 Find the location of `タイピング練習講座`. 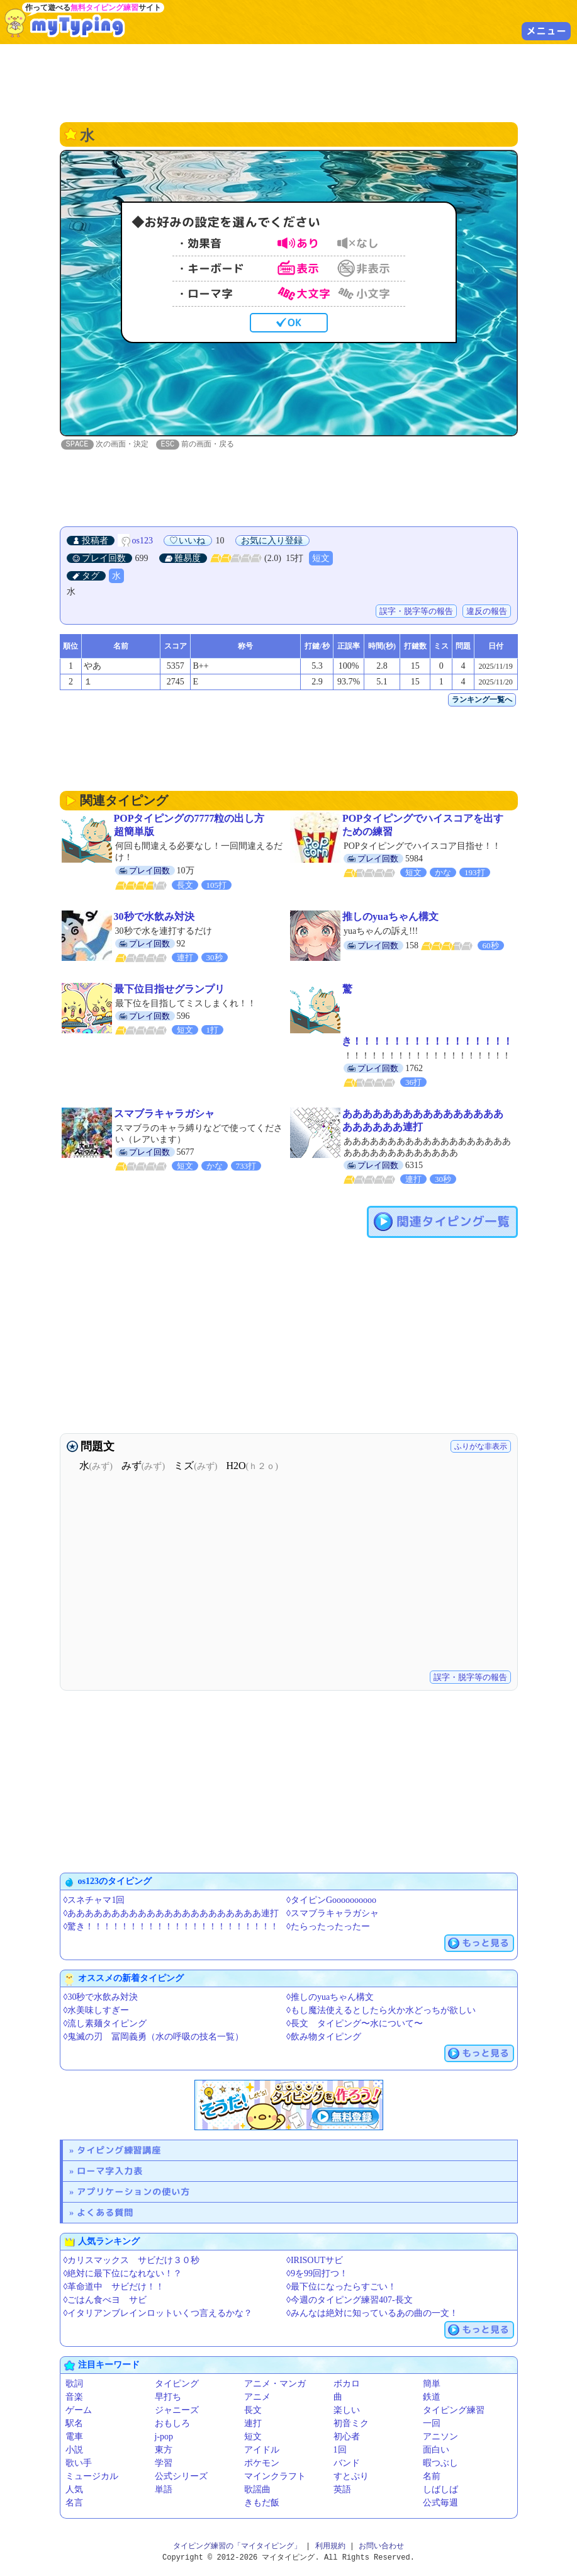

タイピング練習講座 is located at coordinates (119, 2150).